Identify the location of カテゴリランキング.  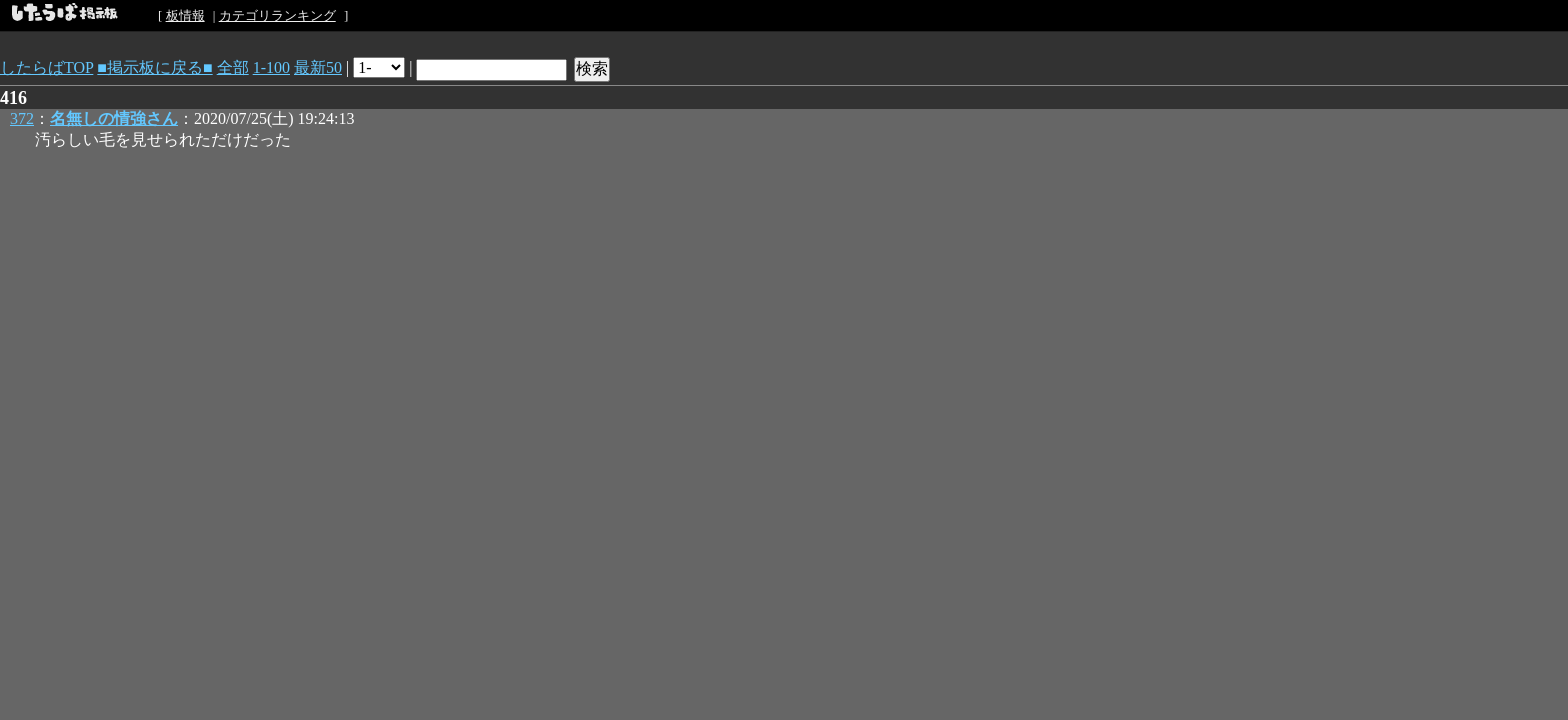
(277, 15).